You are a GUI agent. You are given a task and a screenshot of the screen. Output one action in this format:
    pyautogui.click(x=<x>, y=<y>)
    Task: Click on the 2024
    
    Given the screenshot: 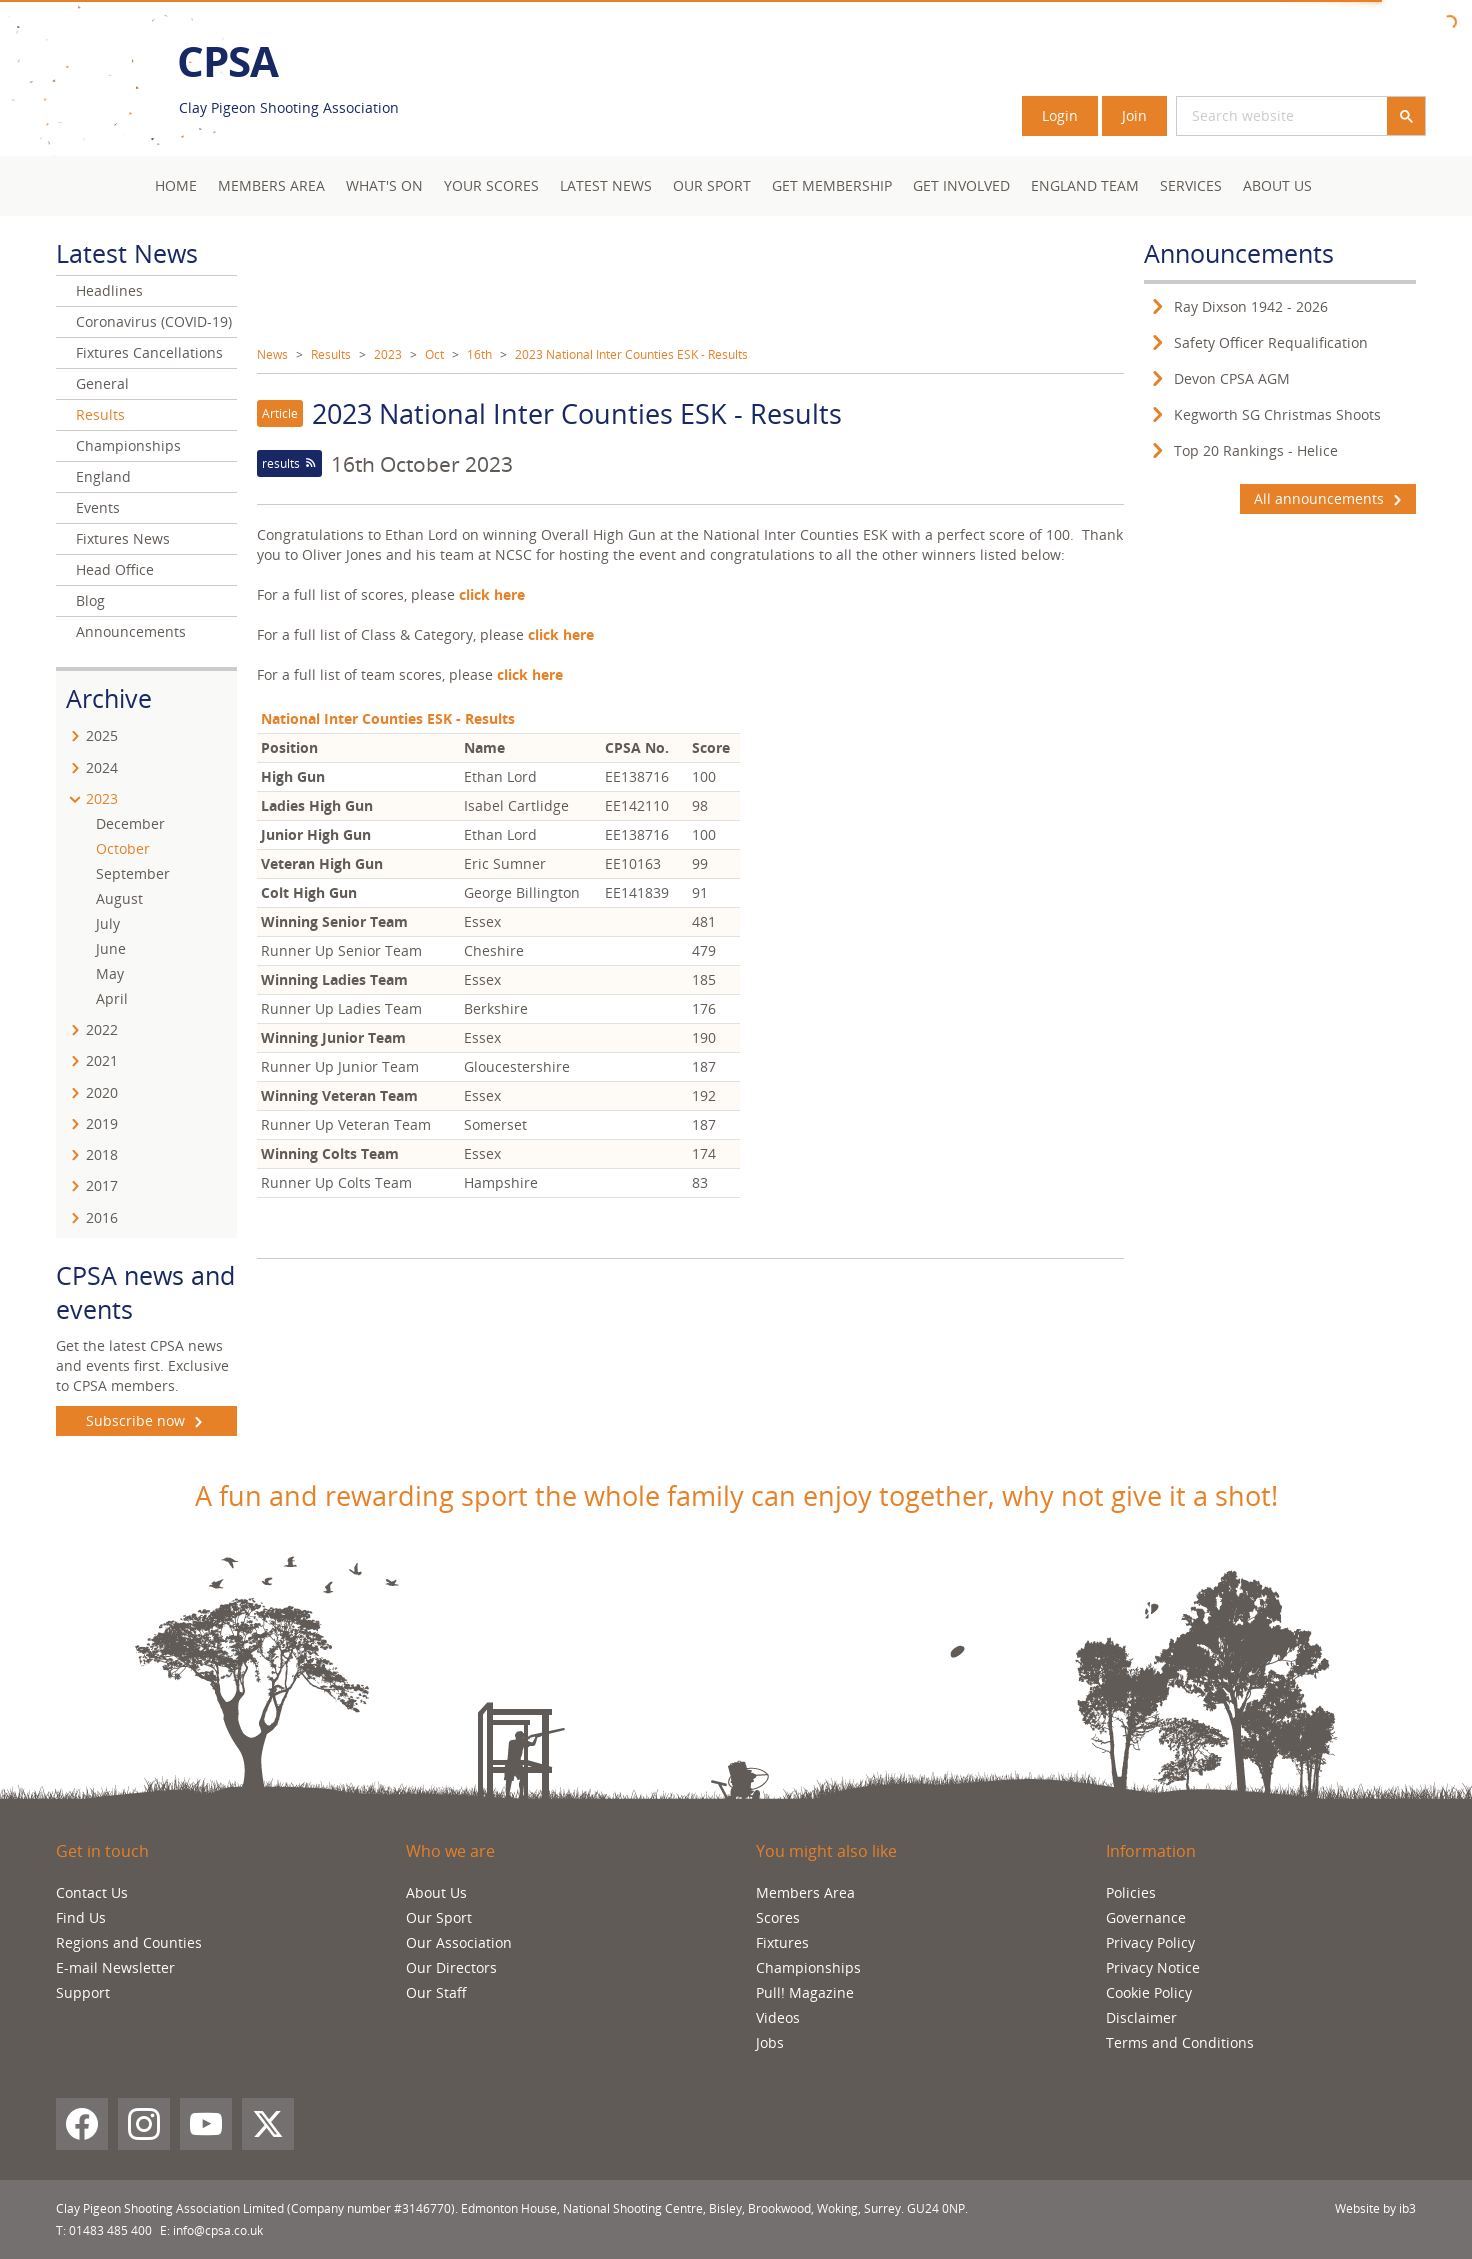 What is the action you would take?
    pyautogui.click(x=102, y=767)
    